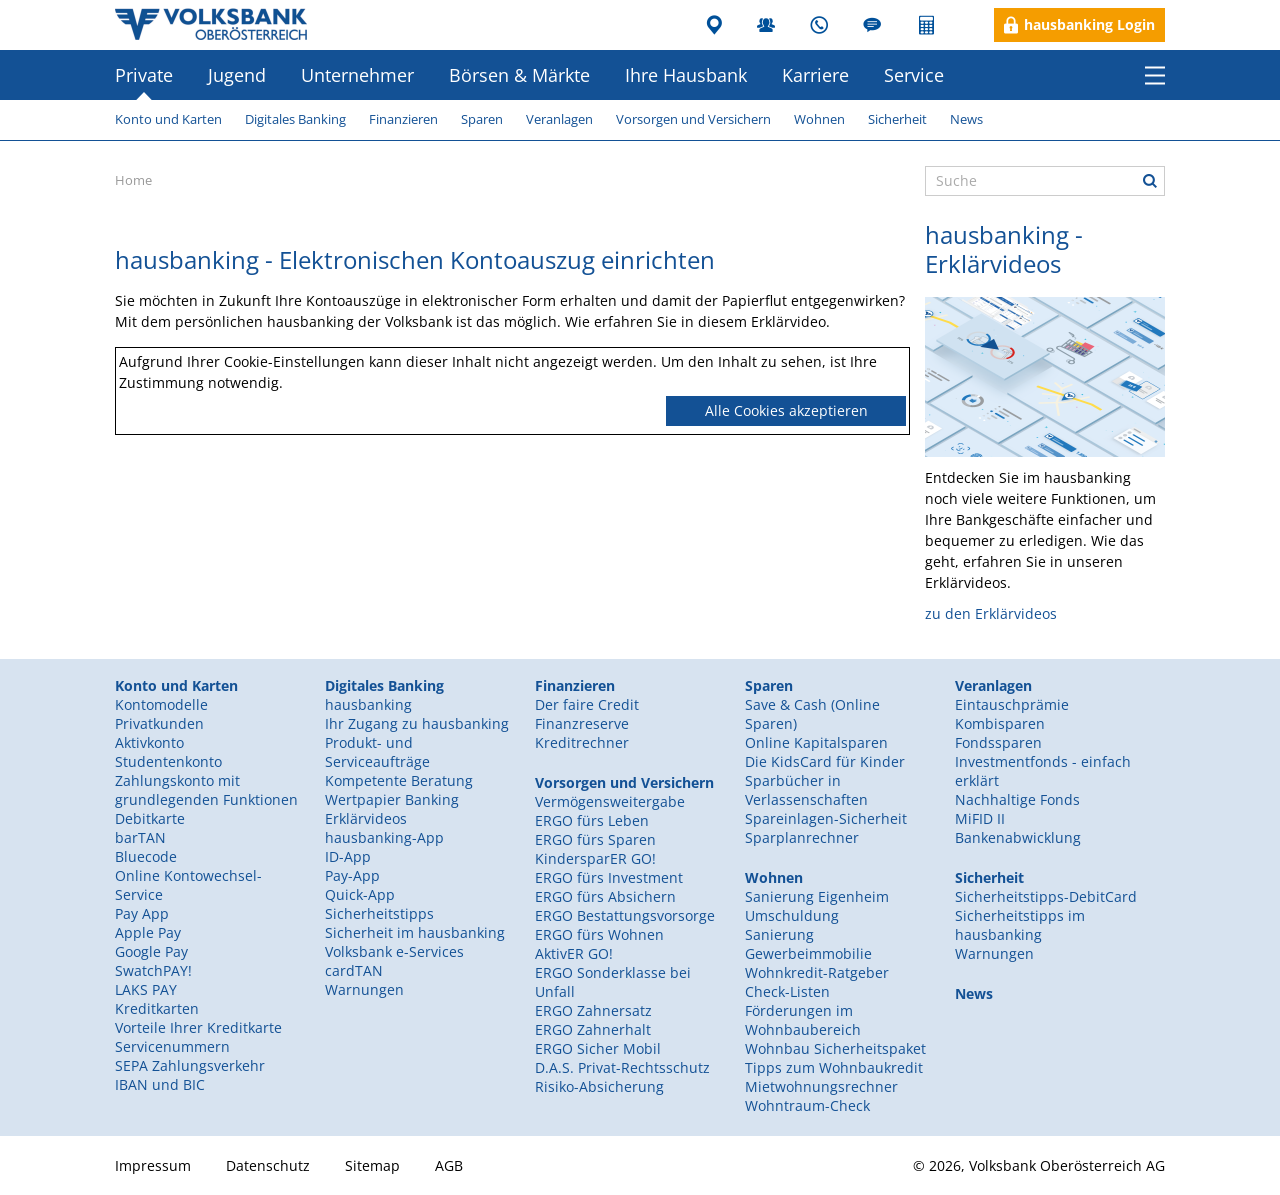 The image size is (1280, 1195). Describe the element at coordinates (354, 970) in the screenshot. I see `cardTAN` at that location.